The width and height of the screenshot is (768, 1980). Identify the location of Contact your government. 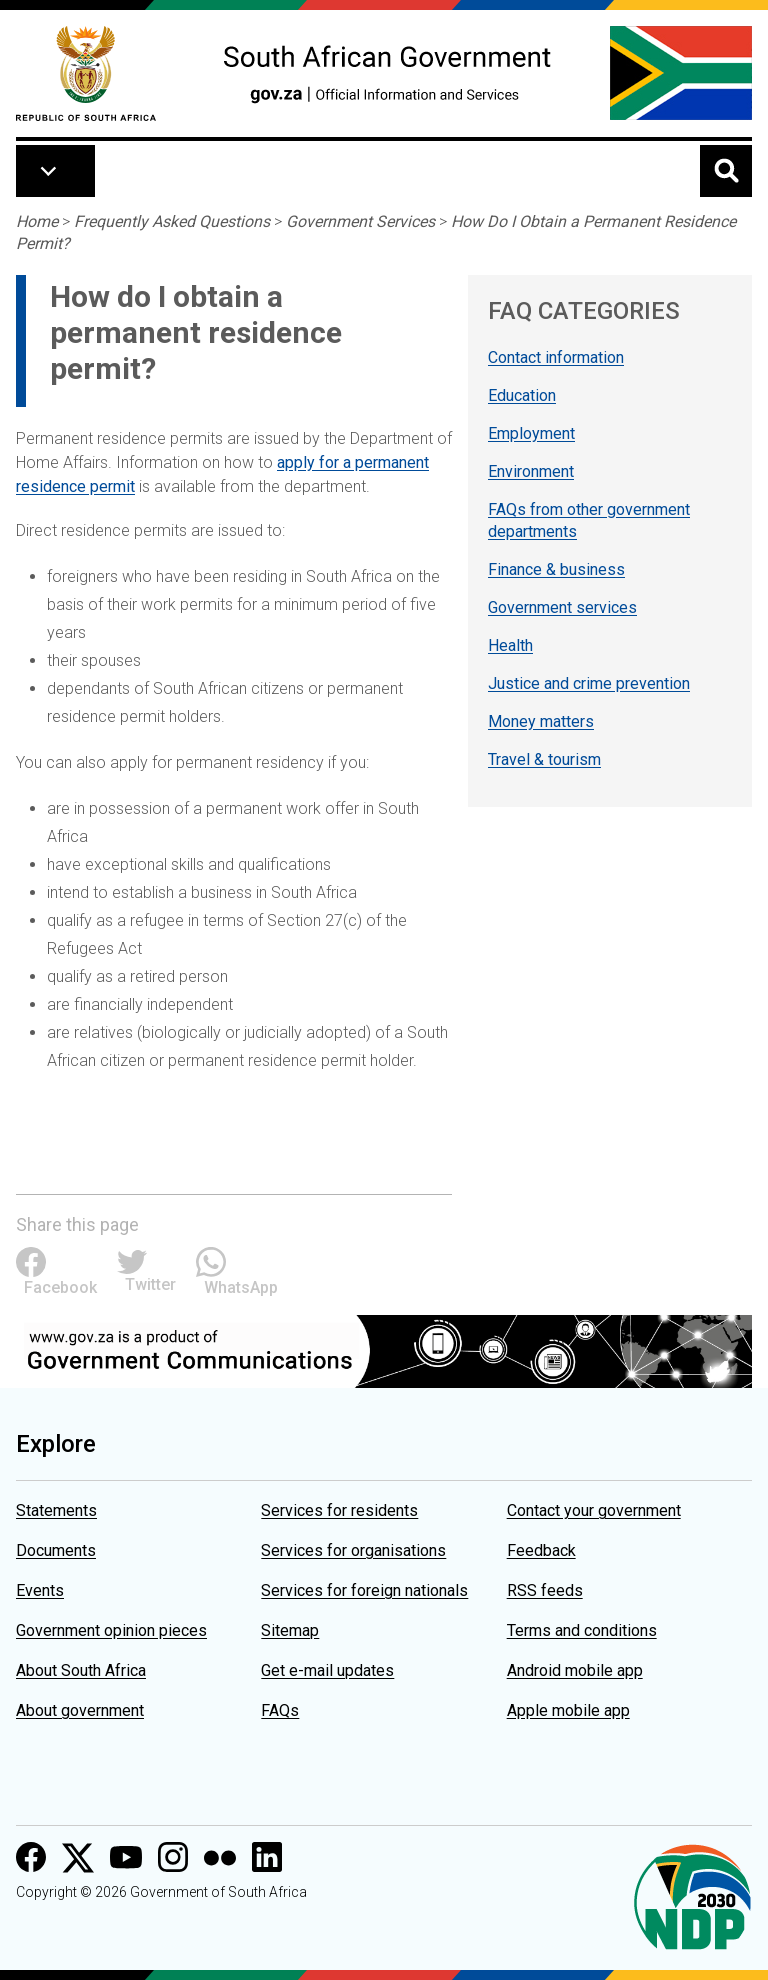
(594, 1510).